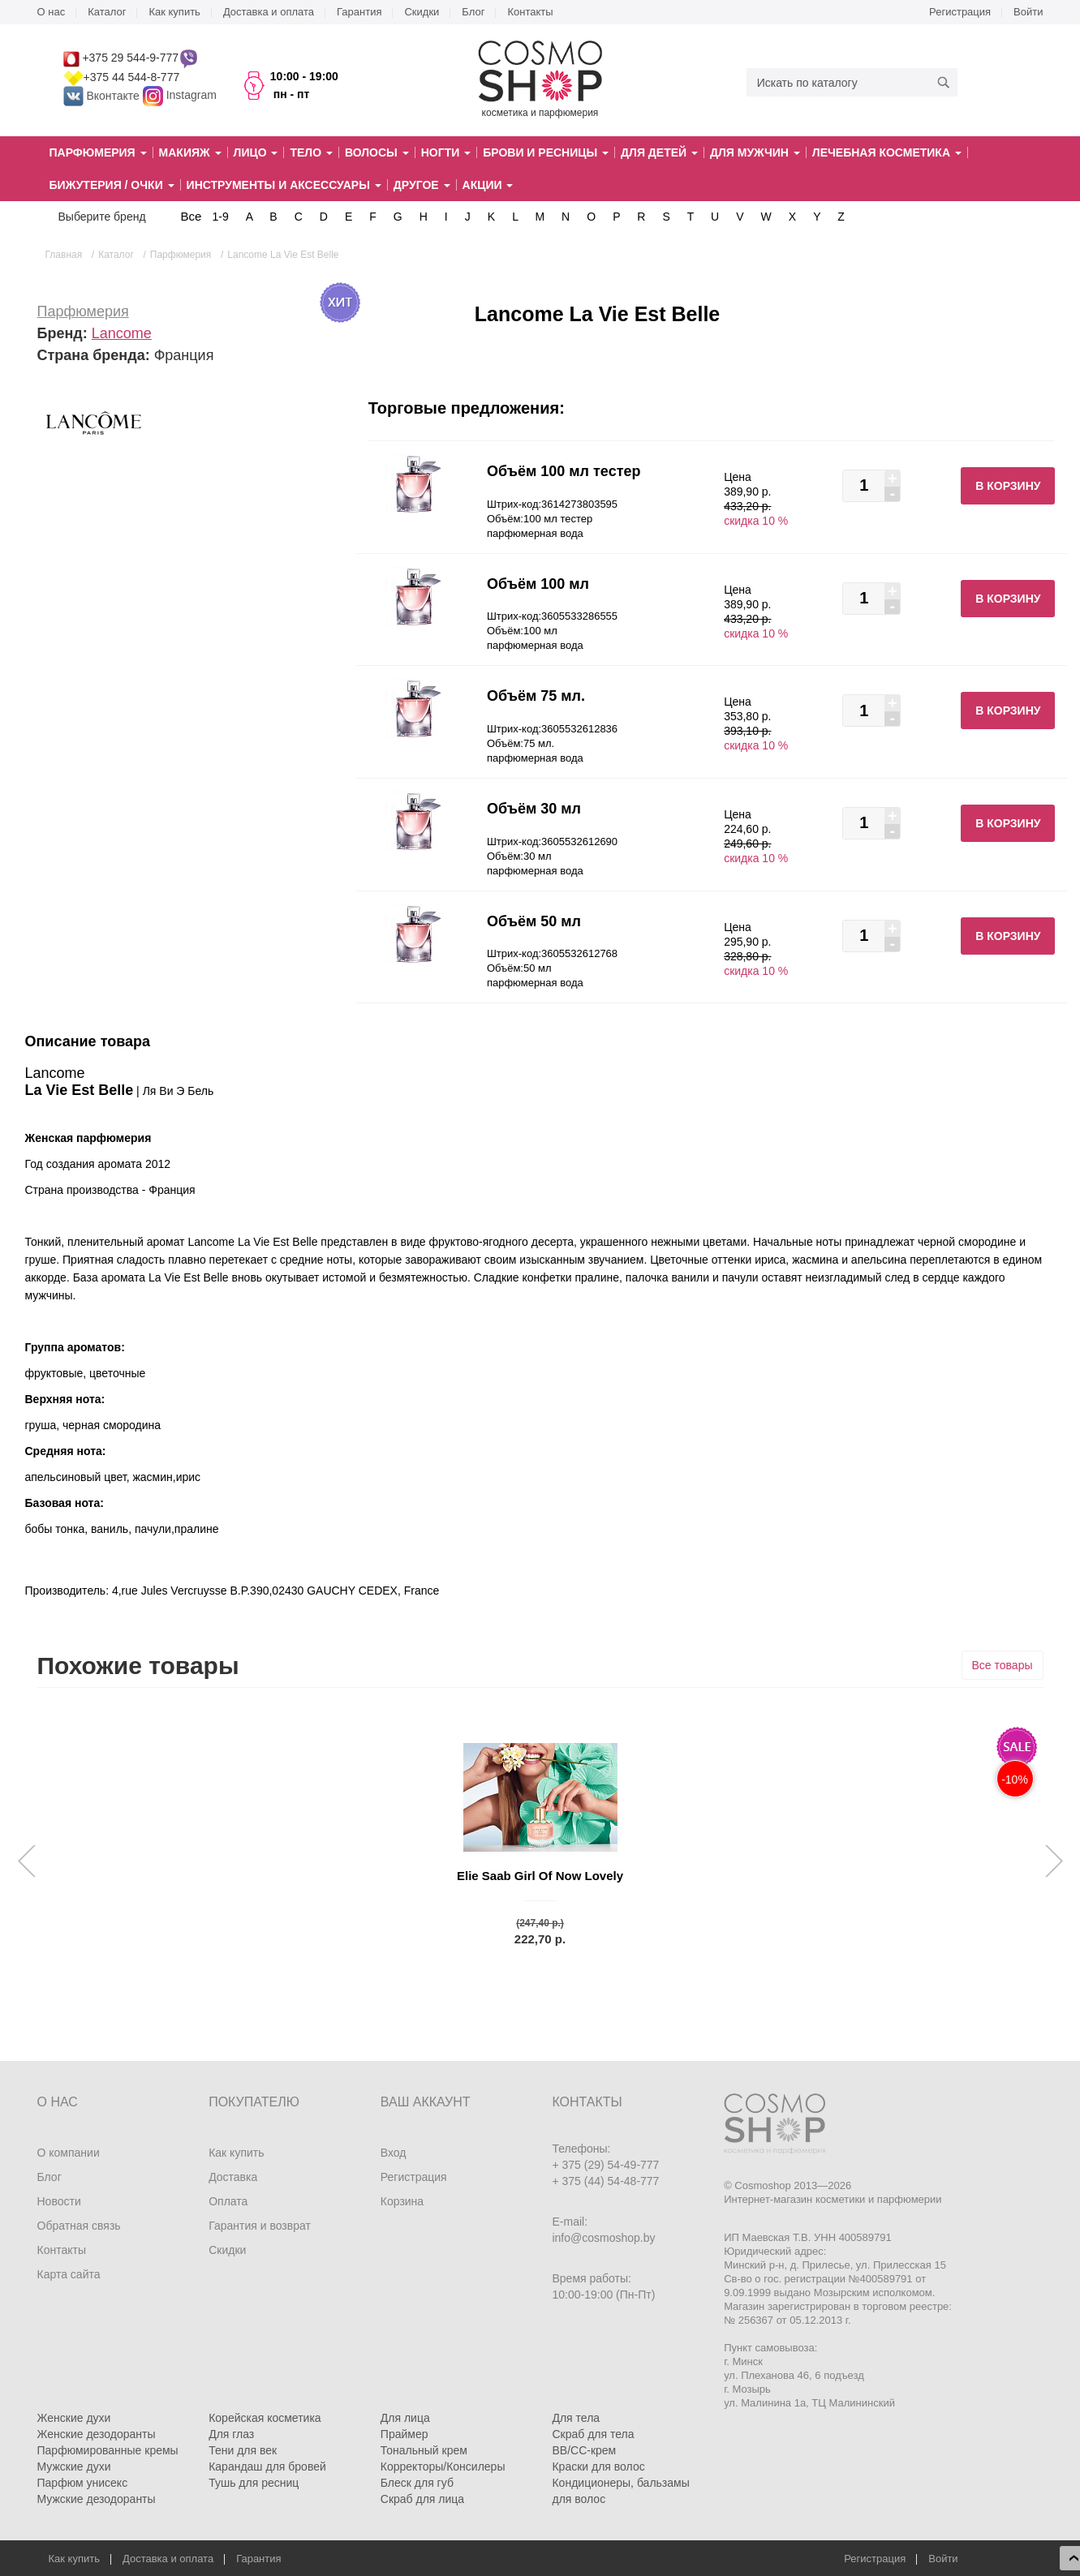 This screenshot has height=2576, width=1080. Describe the element at coordinates (422, 2498) in the screenshot. I see `Скраб для лица` at that location.